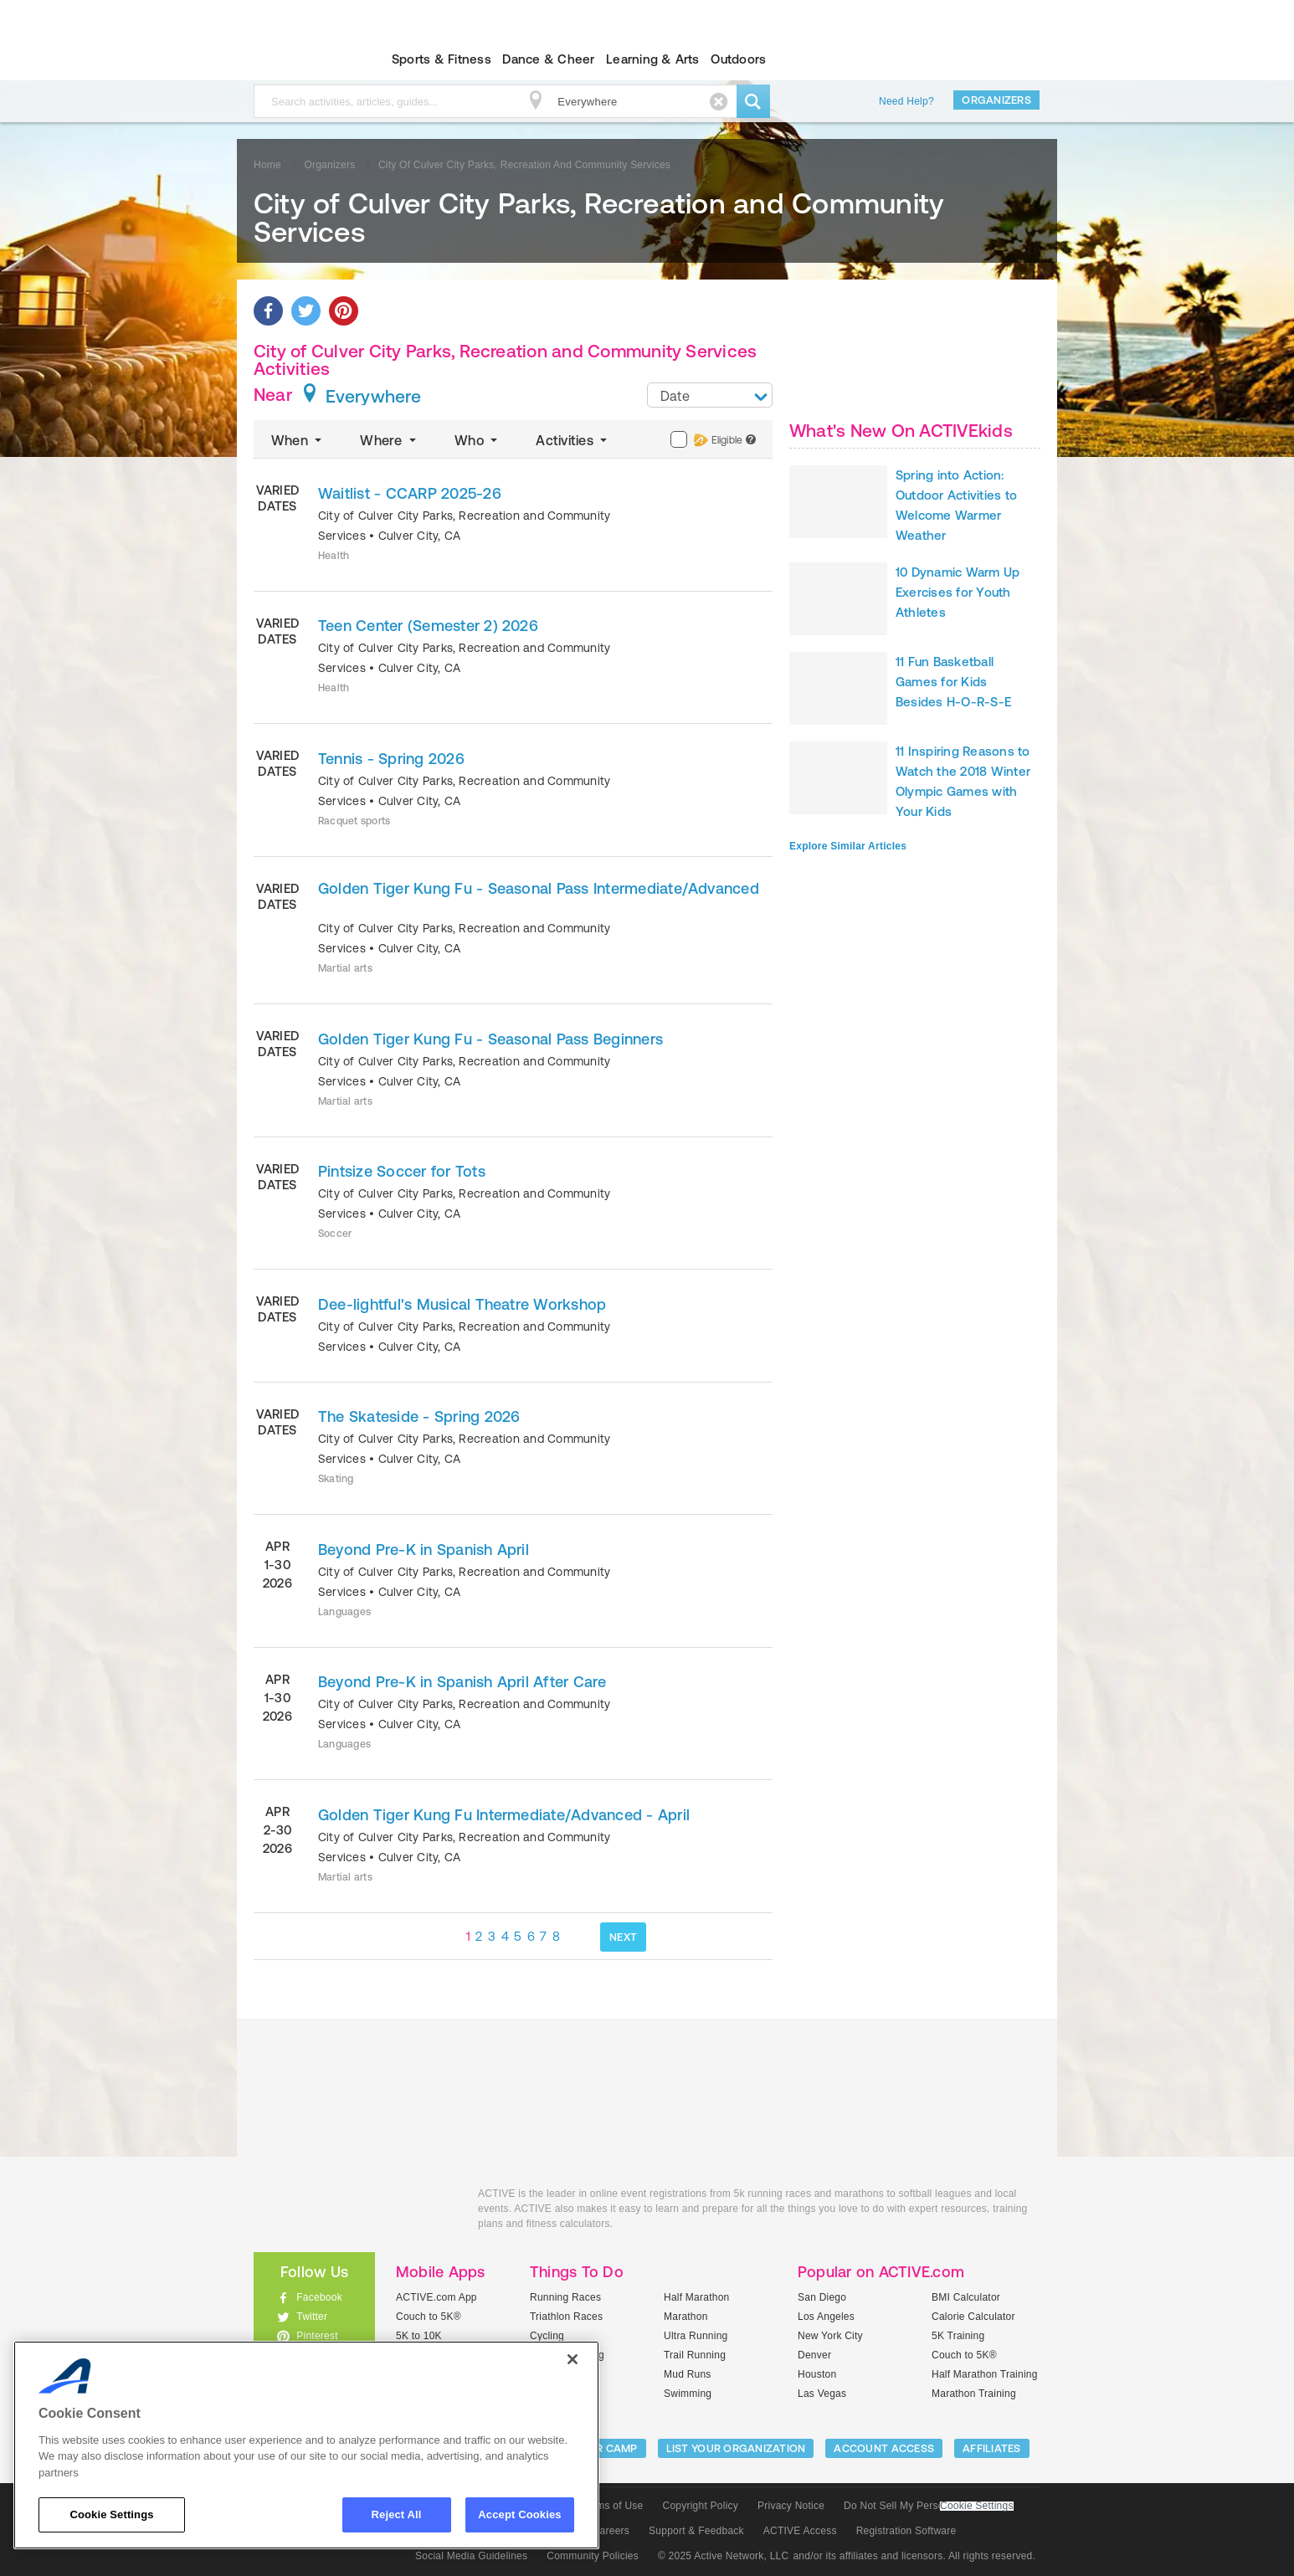 Image resolution: width=1294 pixels, height=2576 pixels. I want to click on [combobox], so click(710, 395).